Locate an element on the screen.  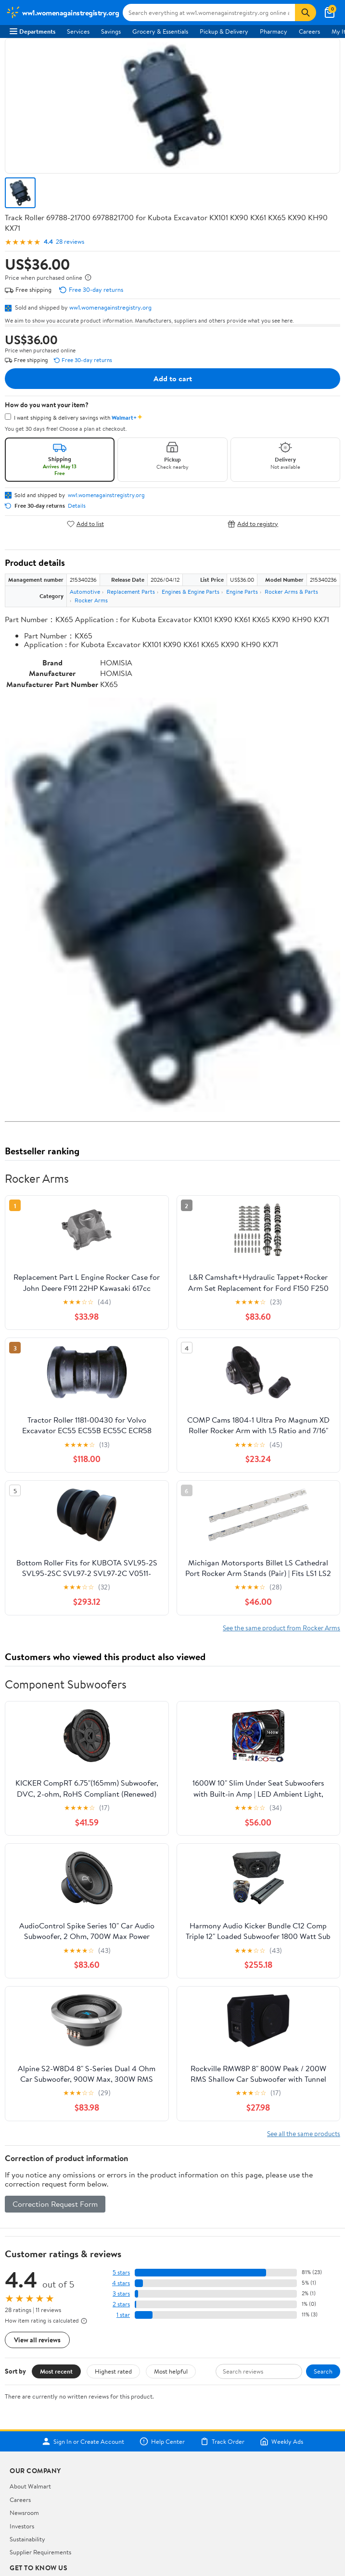
1 star is located at coordinates (123, 2314).